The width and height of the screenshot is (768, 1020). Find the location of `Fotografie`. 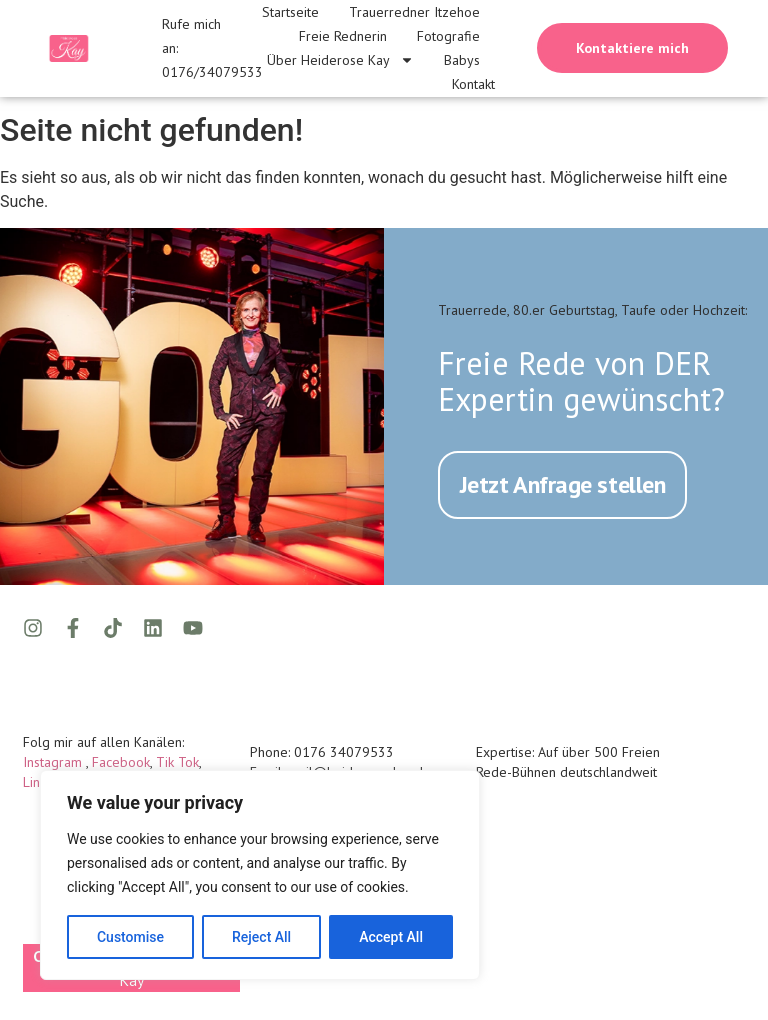

Fotografie is located at coordinates (448, 36).